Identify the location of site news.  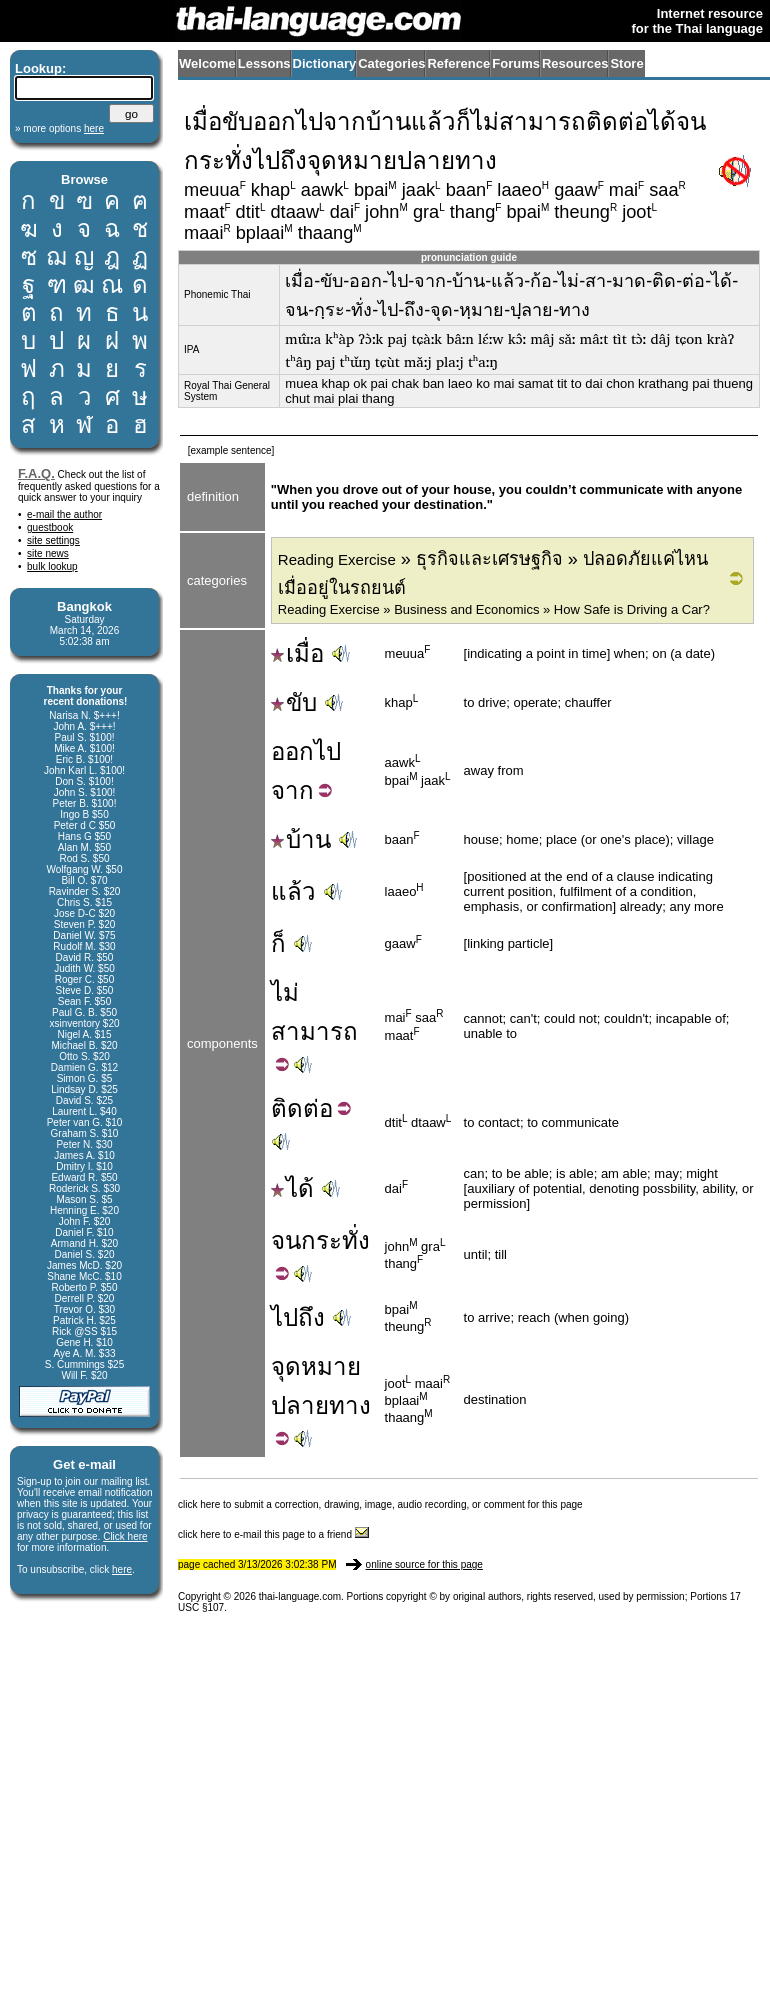
(48, 553).